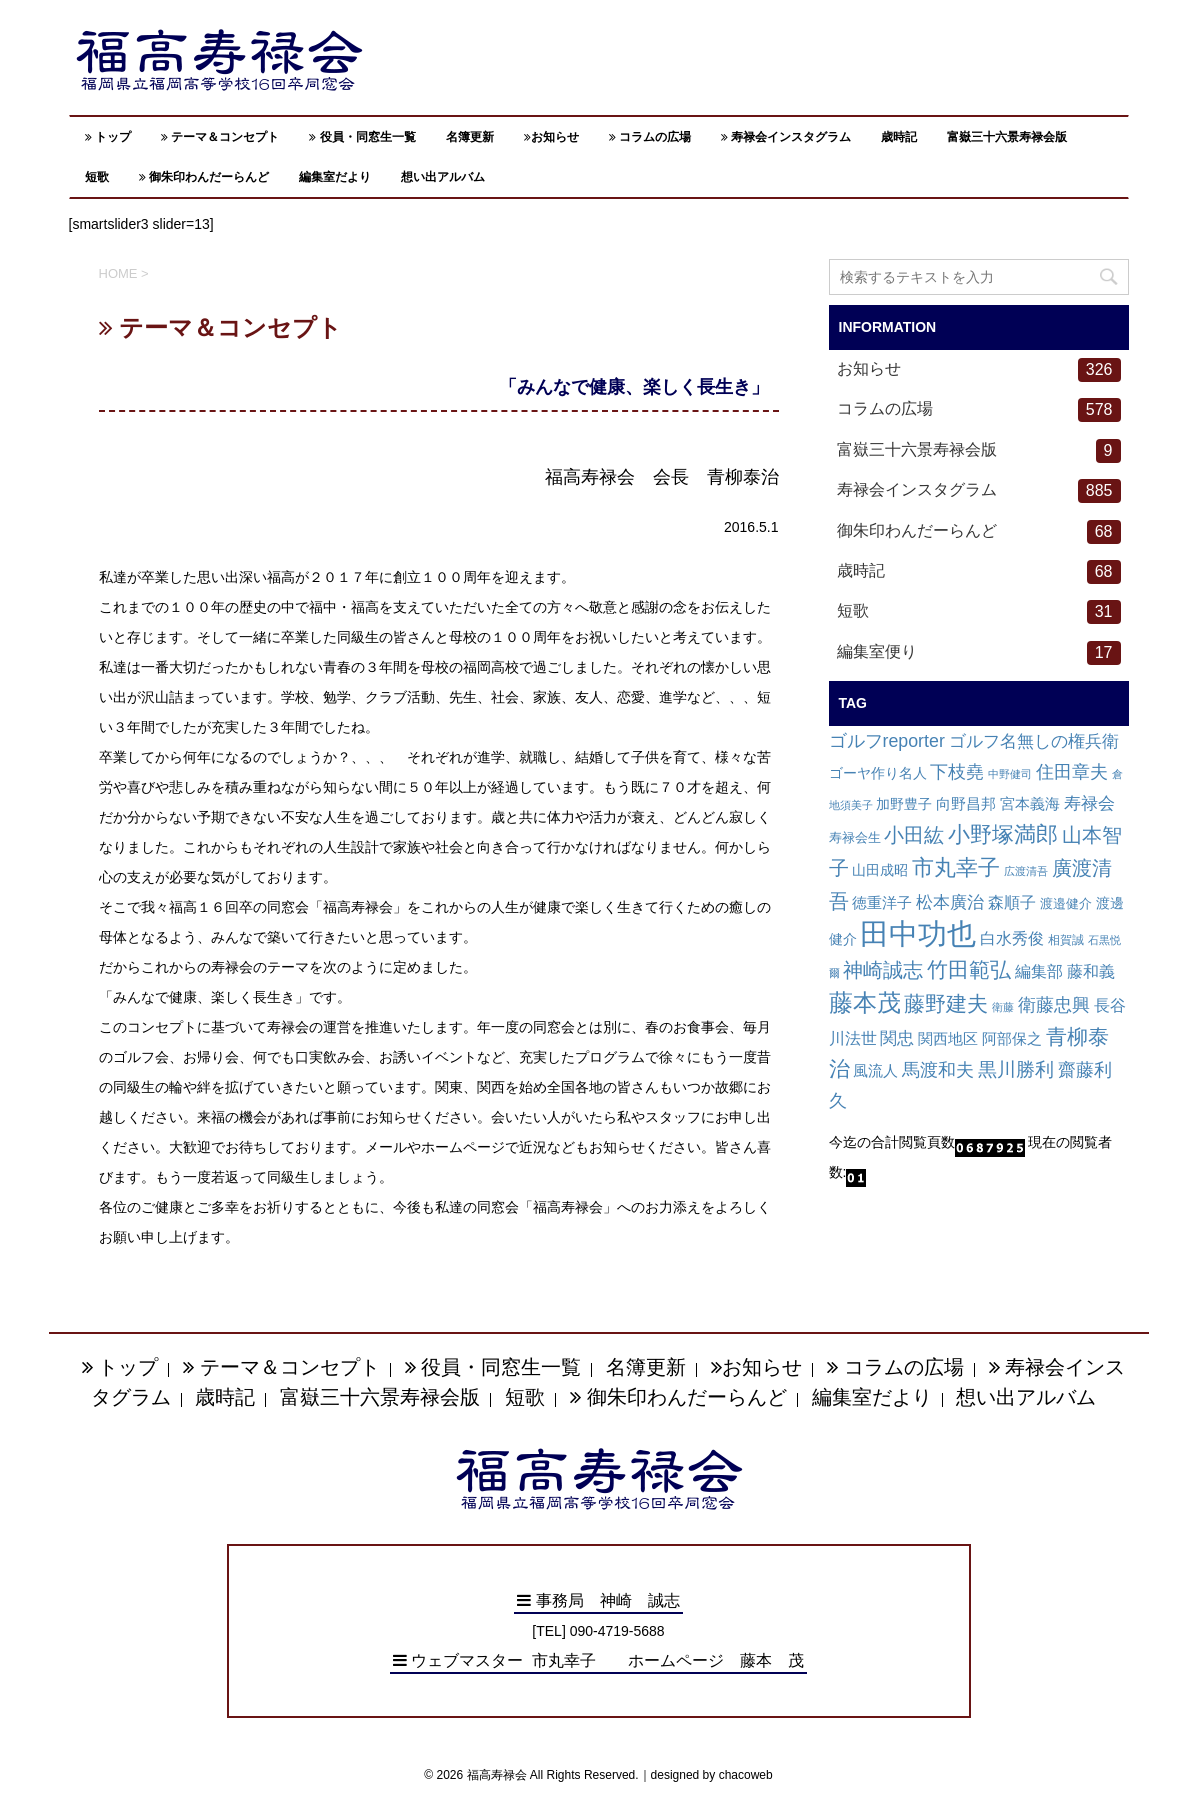  What do you see at coordinates (946, 1003) in the screenshot?
I see `藤野建夫 [藤野建夫 (47個の項目)]` at bounding box center [946, 1003].